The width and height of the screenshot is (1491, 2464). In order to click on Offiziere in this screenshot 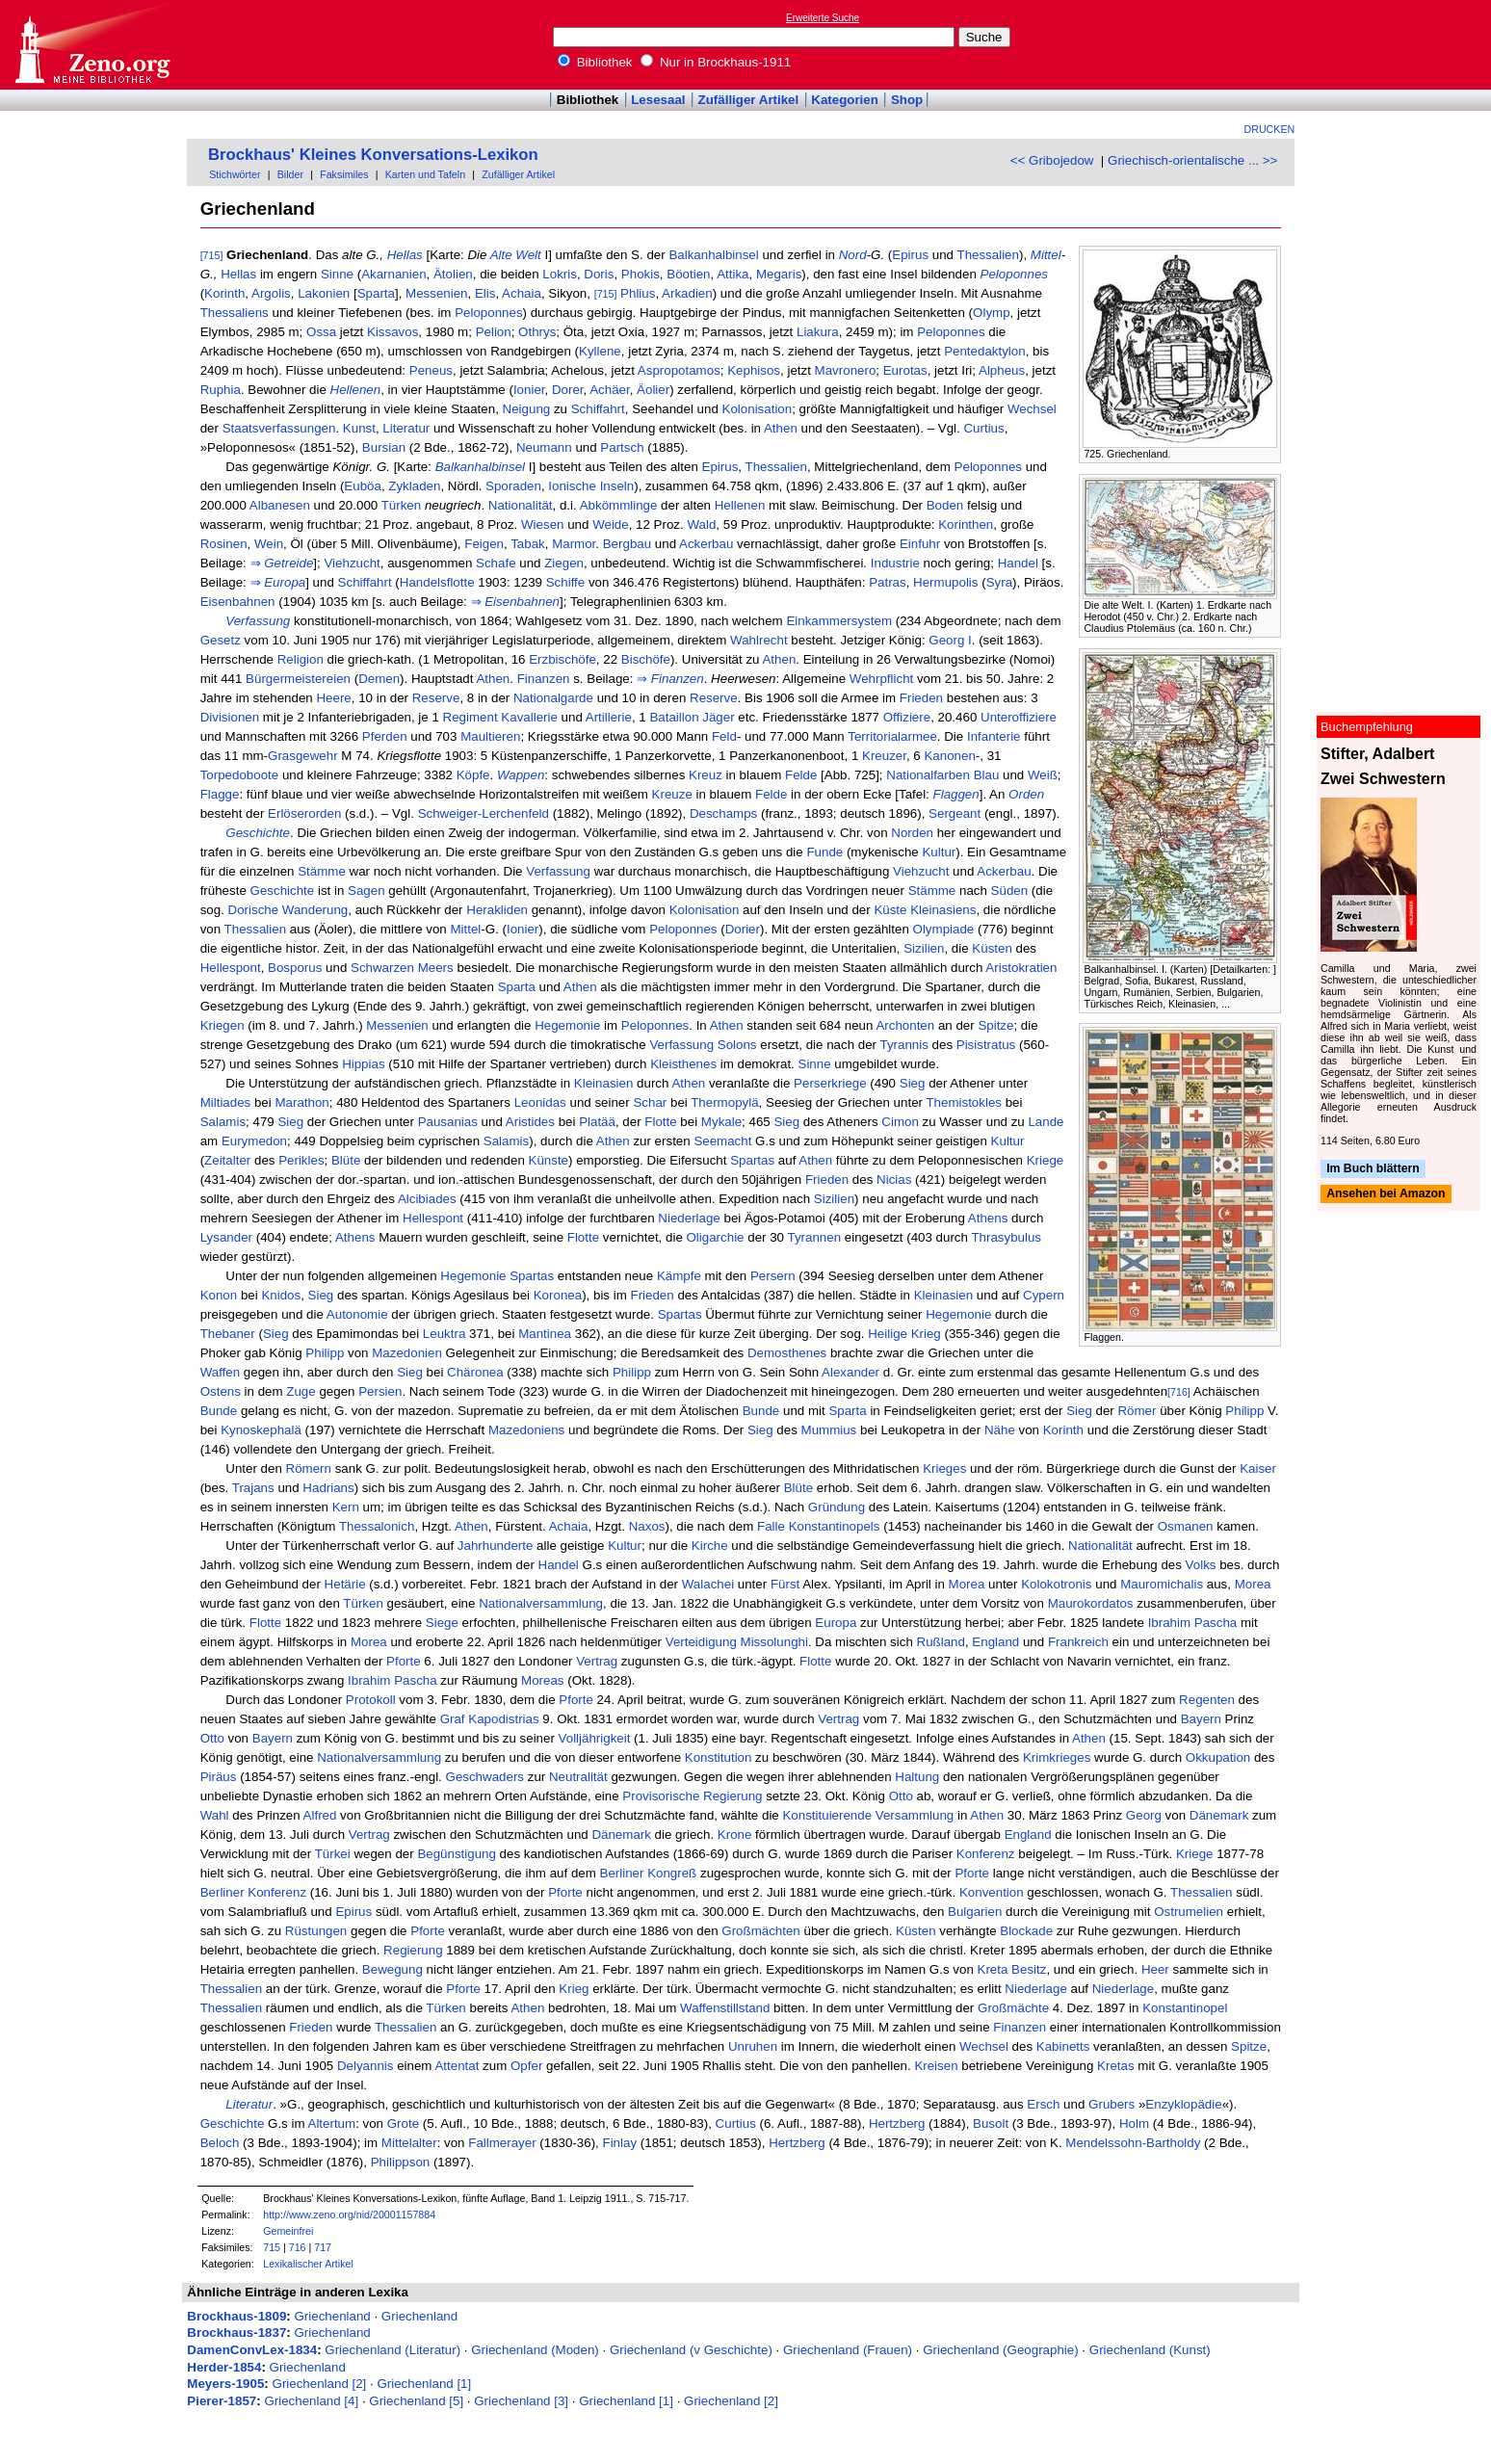, I will do `click(906, 717)`.